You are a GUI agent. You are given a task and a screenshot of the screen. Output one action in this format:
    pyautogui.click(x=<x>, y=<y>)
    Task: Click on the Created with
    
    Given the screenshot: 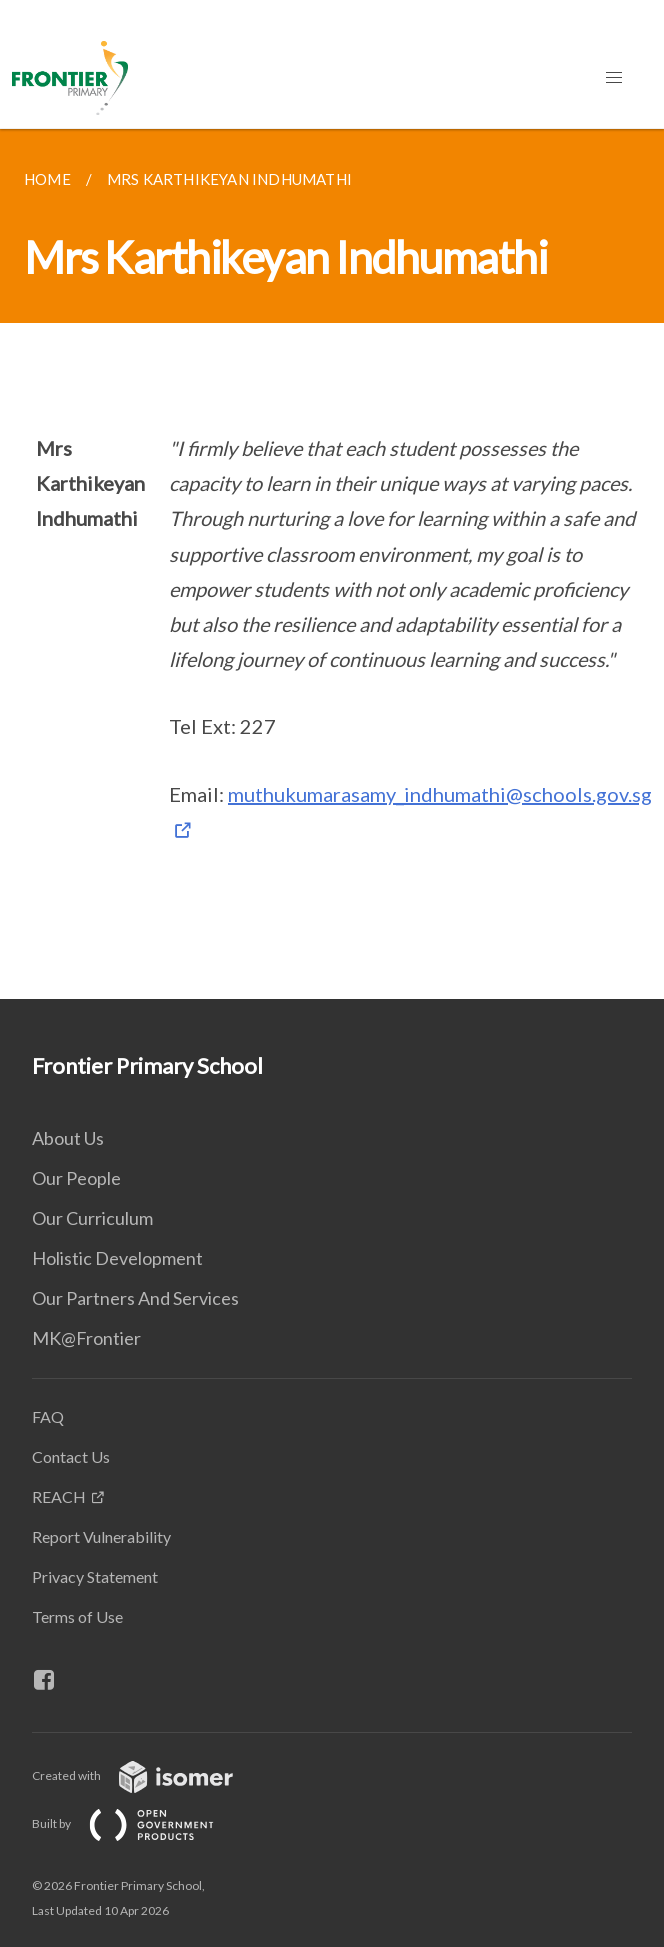 What is the action you would take?
    pyautogui.click(x=148, y=1775)
    